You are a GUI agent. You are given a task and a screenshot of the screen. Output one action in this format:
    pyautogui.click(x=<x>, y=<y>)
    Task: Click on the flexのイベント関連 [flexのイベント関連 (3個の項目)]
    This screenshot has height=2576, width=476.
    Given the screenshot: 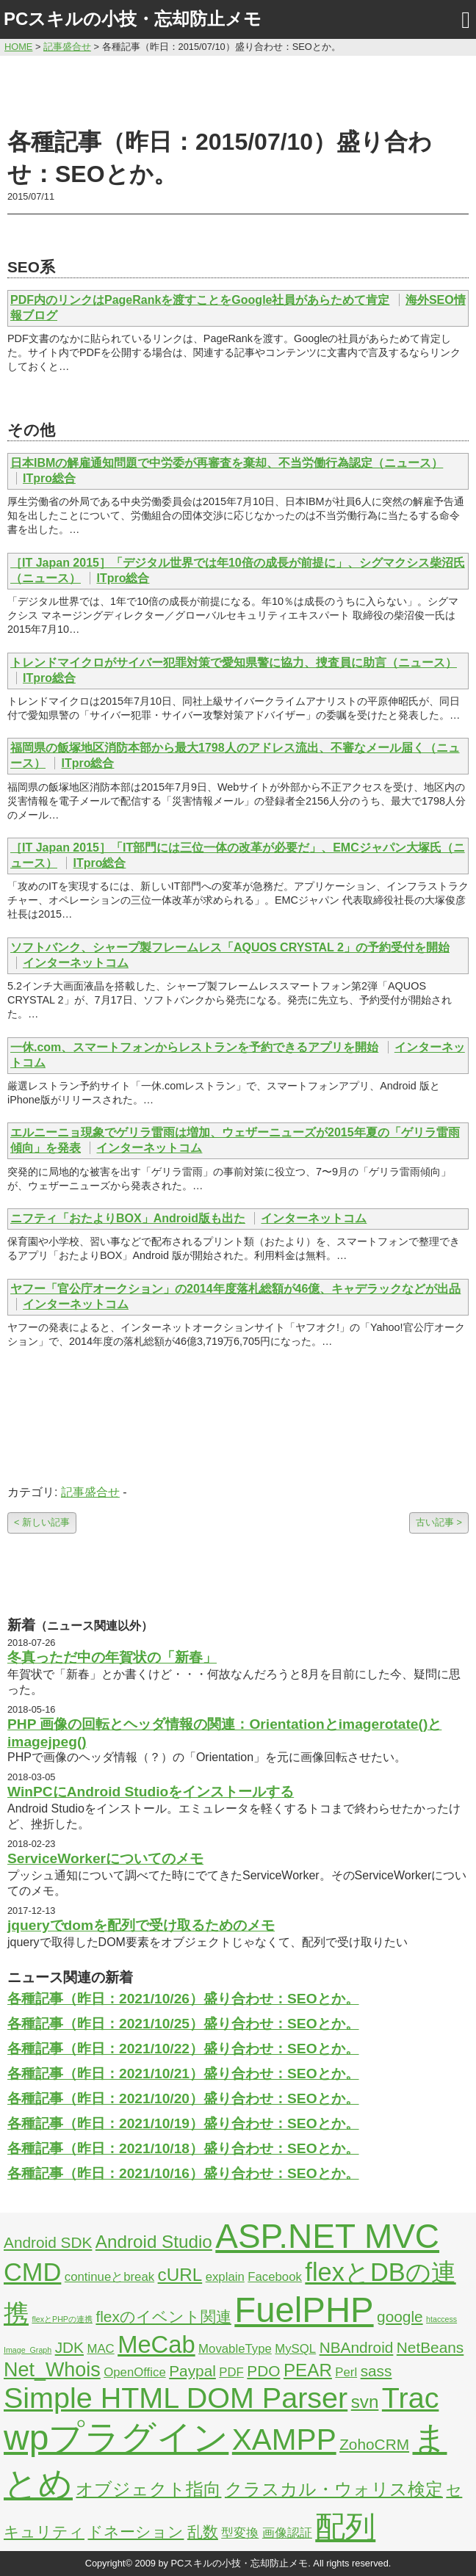 What is the action you would take?
    pyautogui.click(x=163, y=2316)
    